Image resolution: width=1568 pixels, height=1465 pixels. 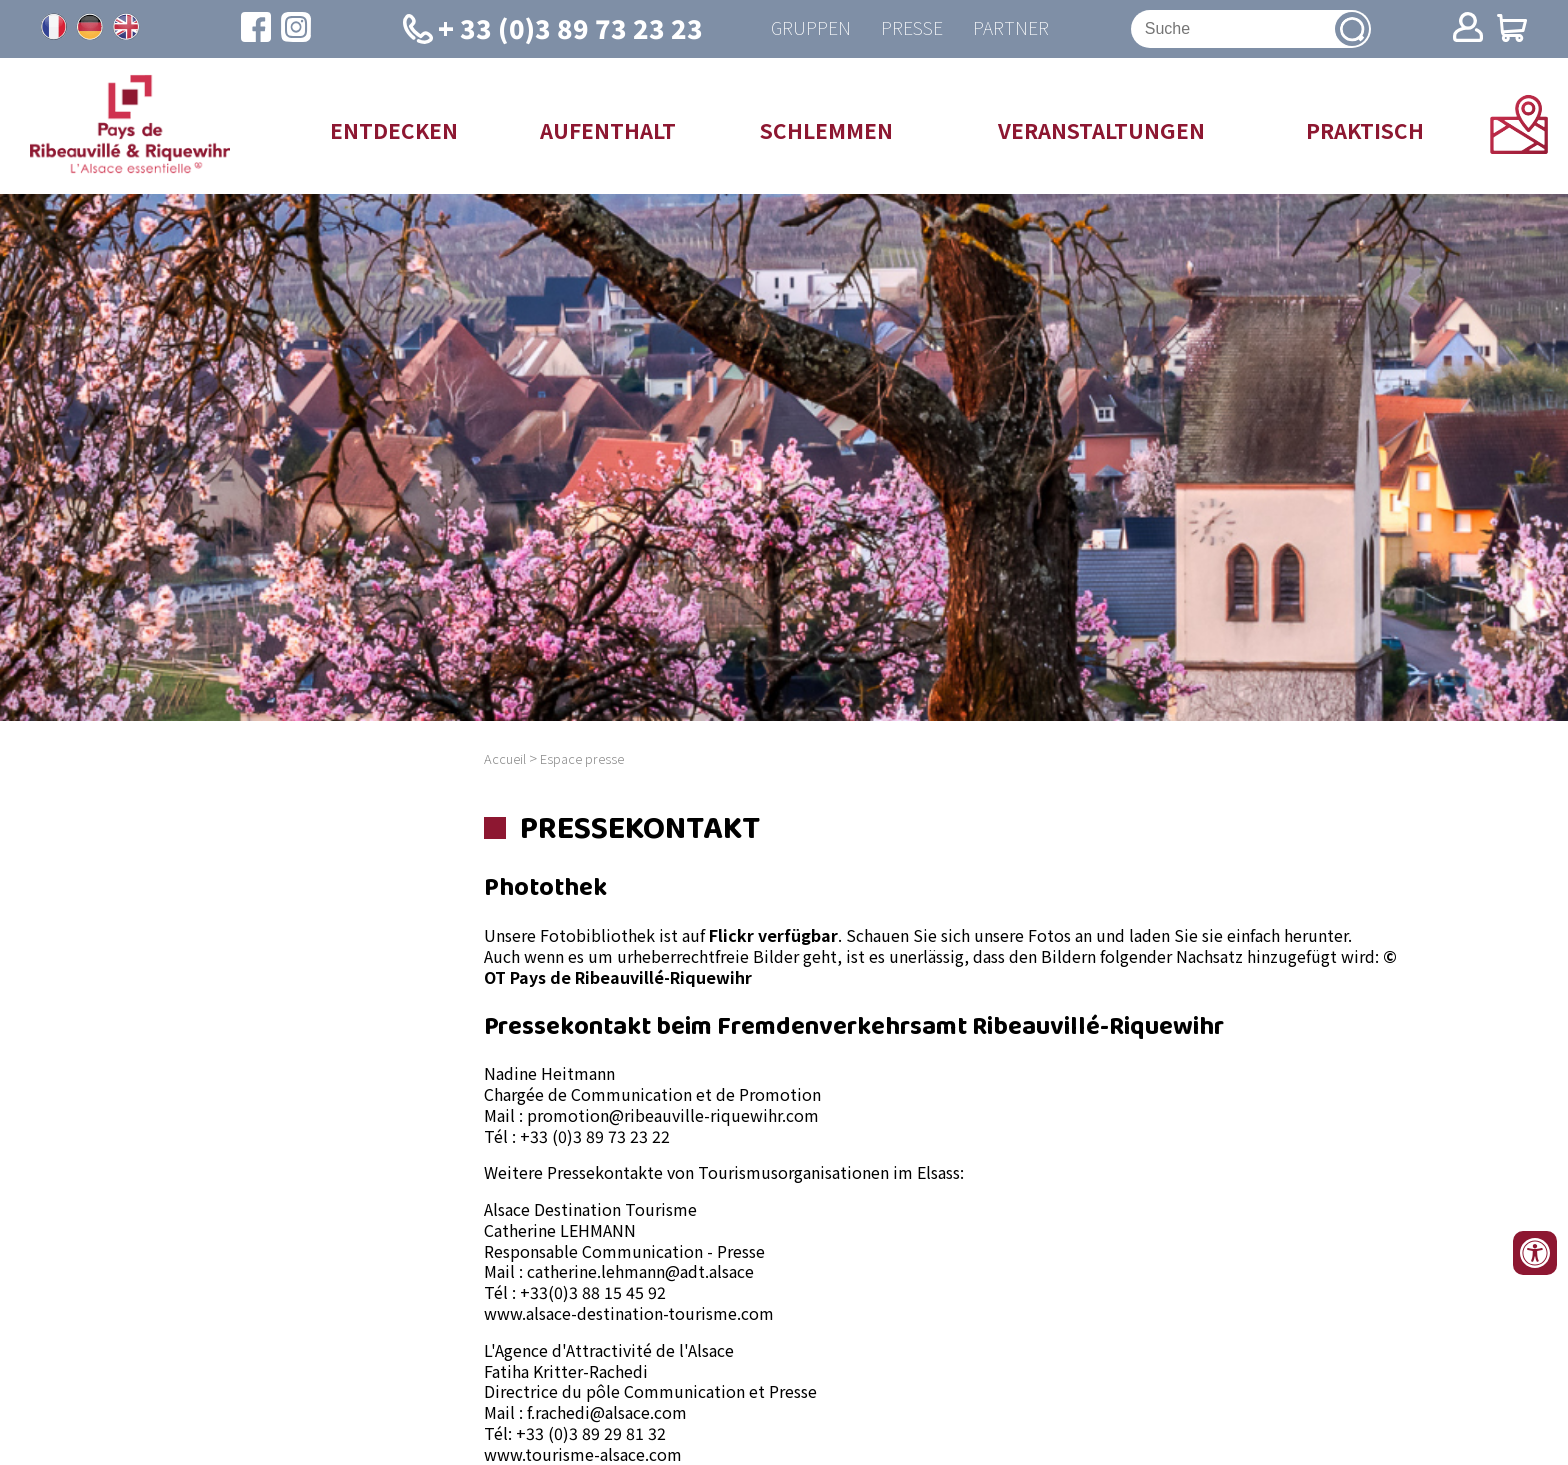 I want to click on Partner, so click(x=1011, y=28).